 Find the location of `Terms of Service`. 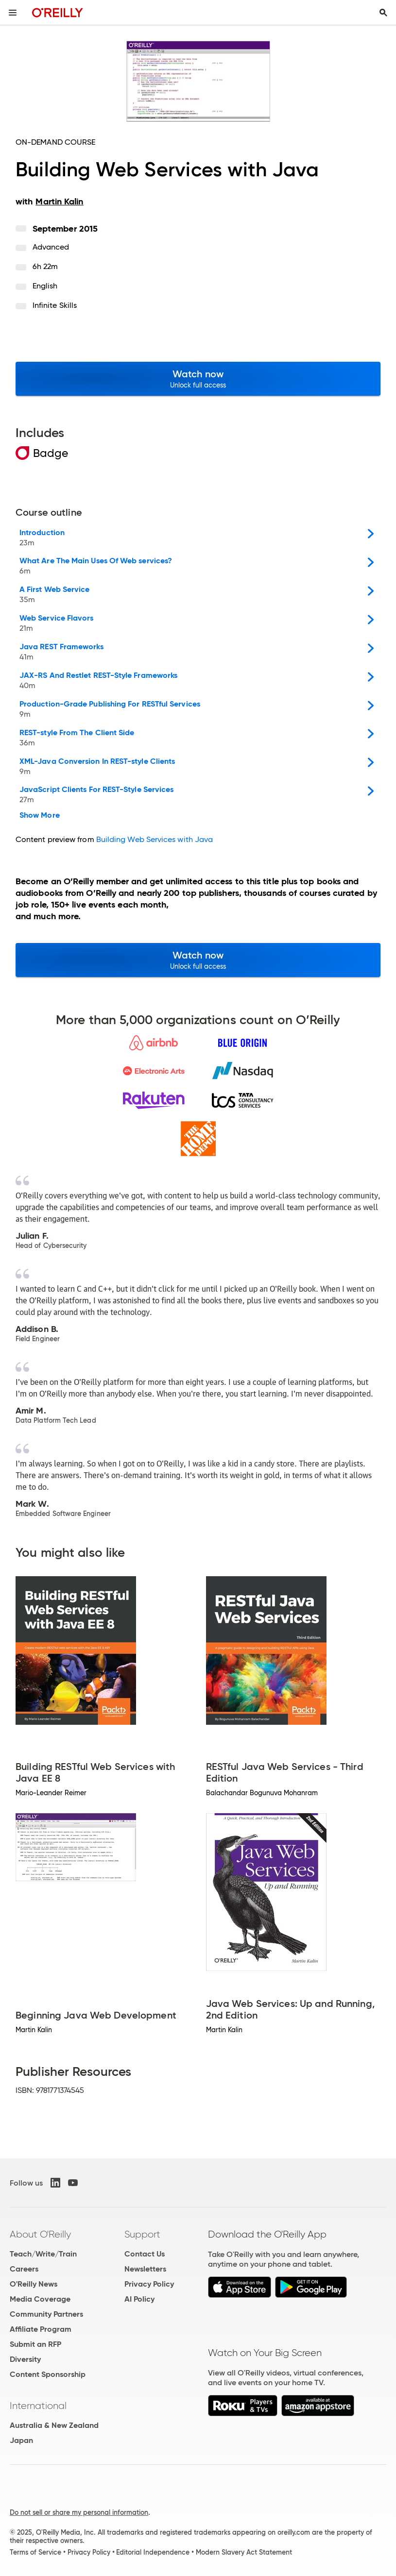

Terms of Service is located at coordinates (35, 2552).